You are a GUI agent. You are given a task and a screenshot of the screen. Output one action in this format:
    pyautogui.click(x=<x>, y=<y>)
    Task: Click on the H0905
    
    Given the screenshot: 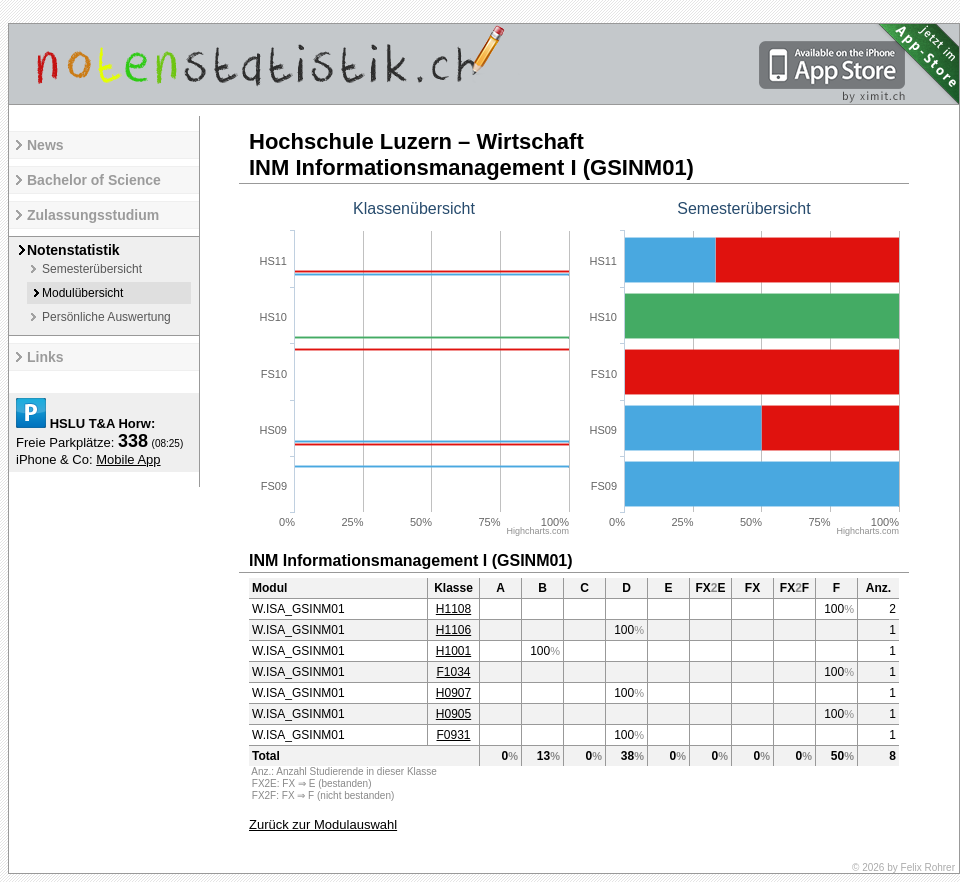 What is the action you would take?
    pyautogui.click(x=453, y=714)
    